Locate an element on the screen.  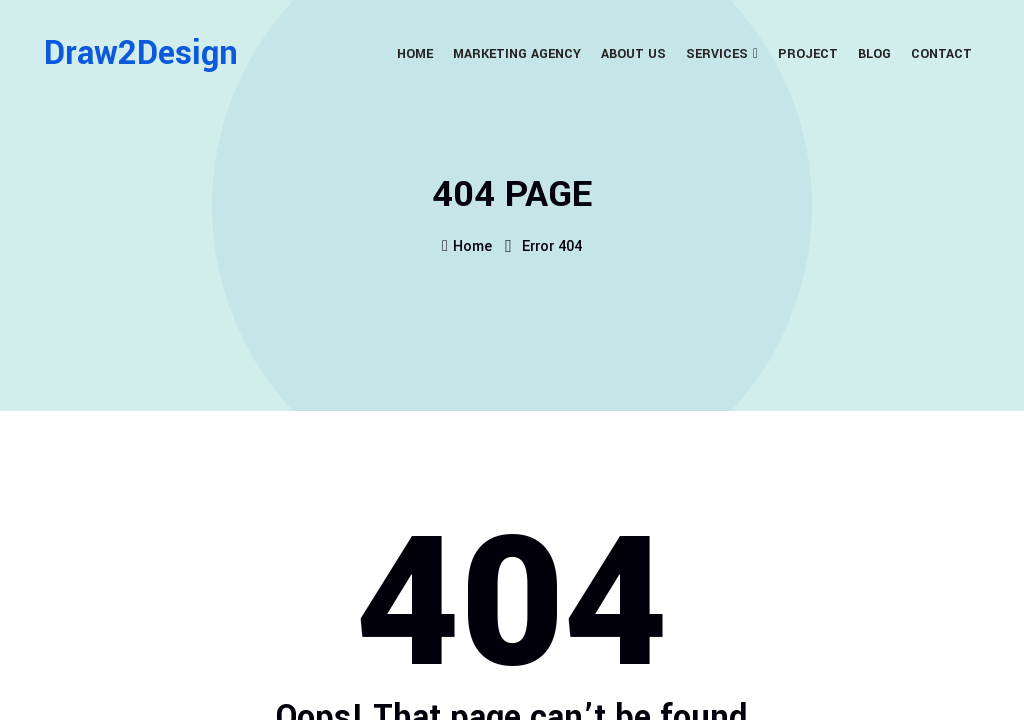
Home is located at coordinates (415, 54).